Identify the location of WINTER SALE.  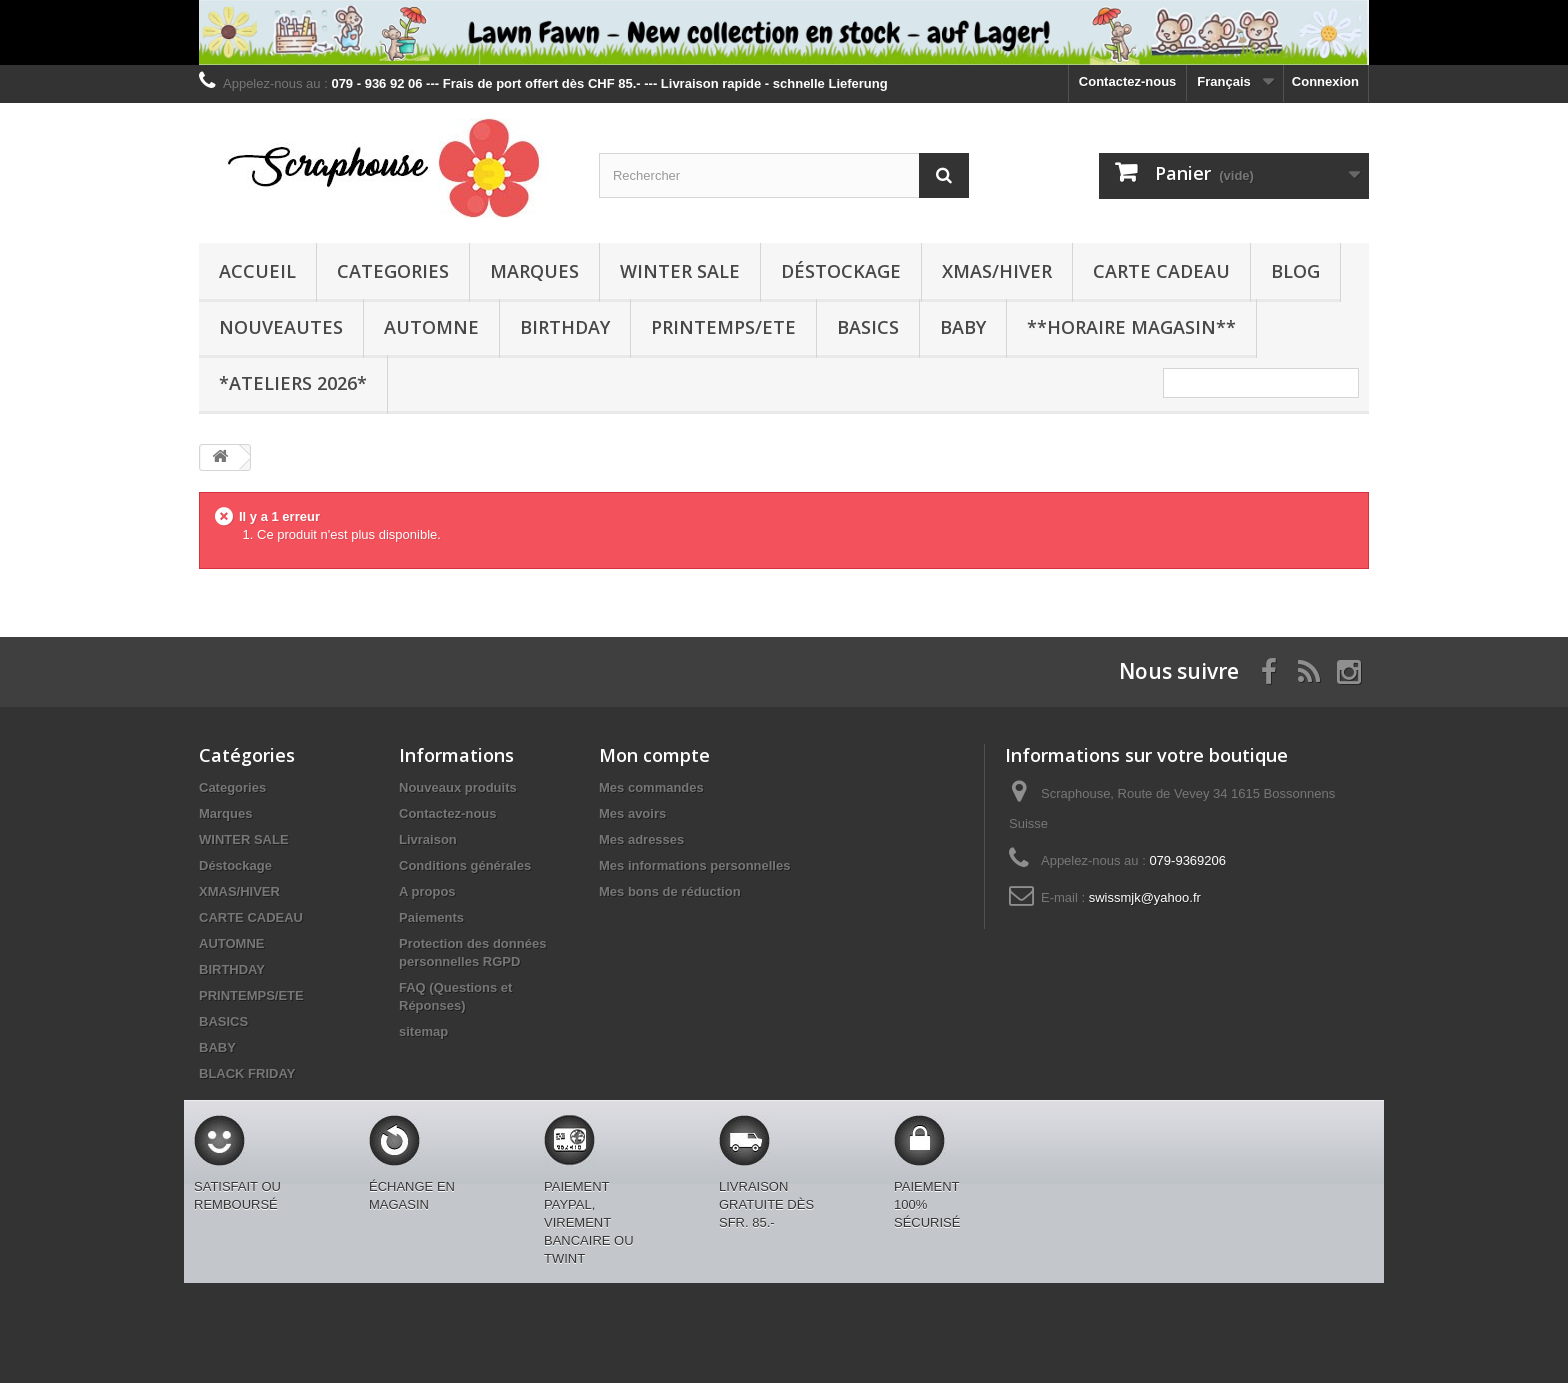
(680, 271).